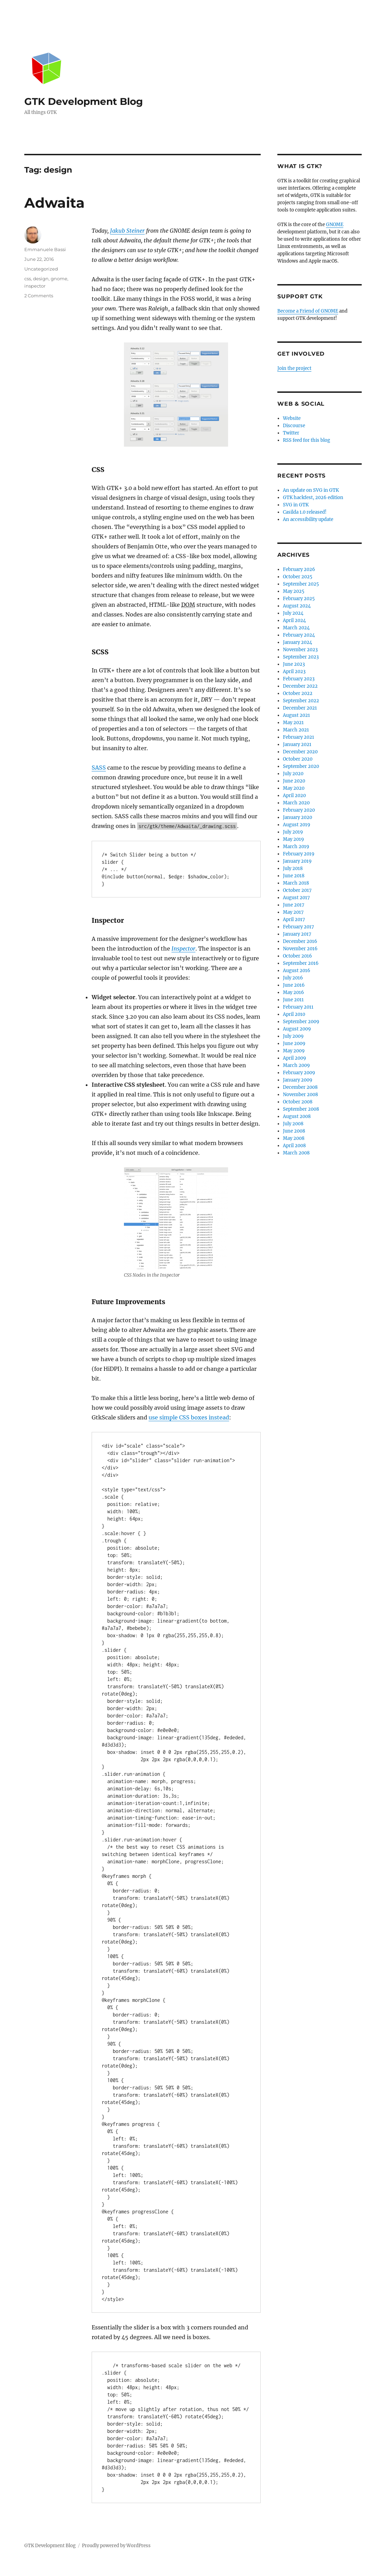  What do you see at coordinates (296, 628) in the screenshot?
I see `March 2024` at bounding box center [296, 628].